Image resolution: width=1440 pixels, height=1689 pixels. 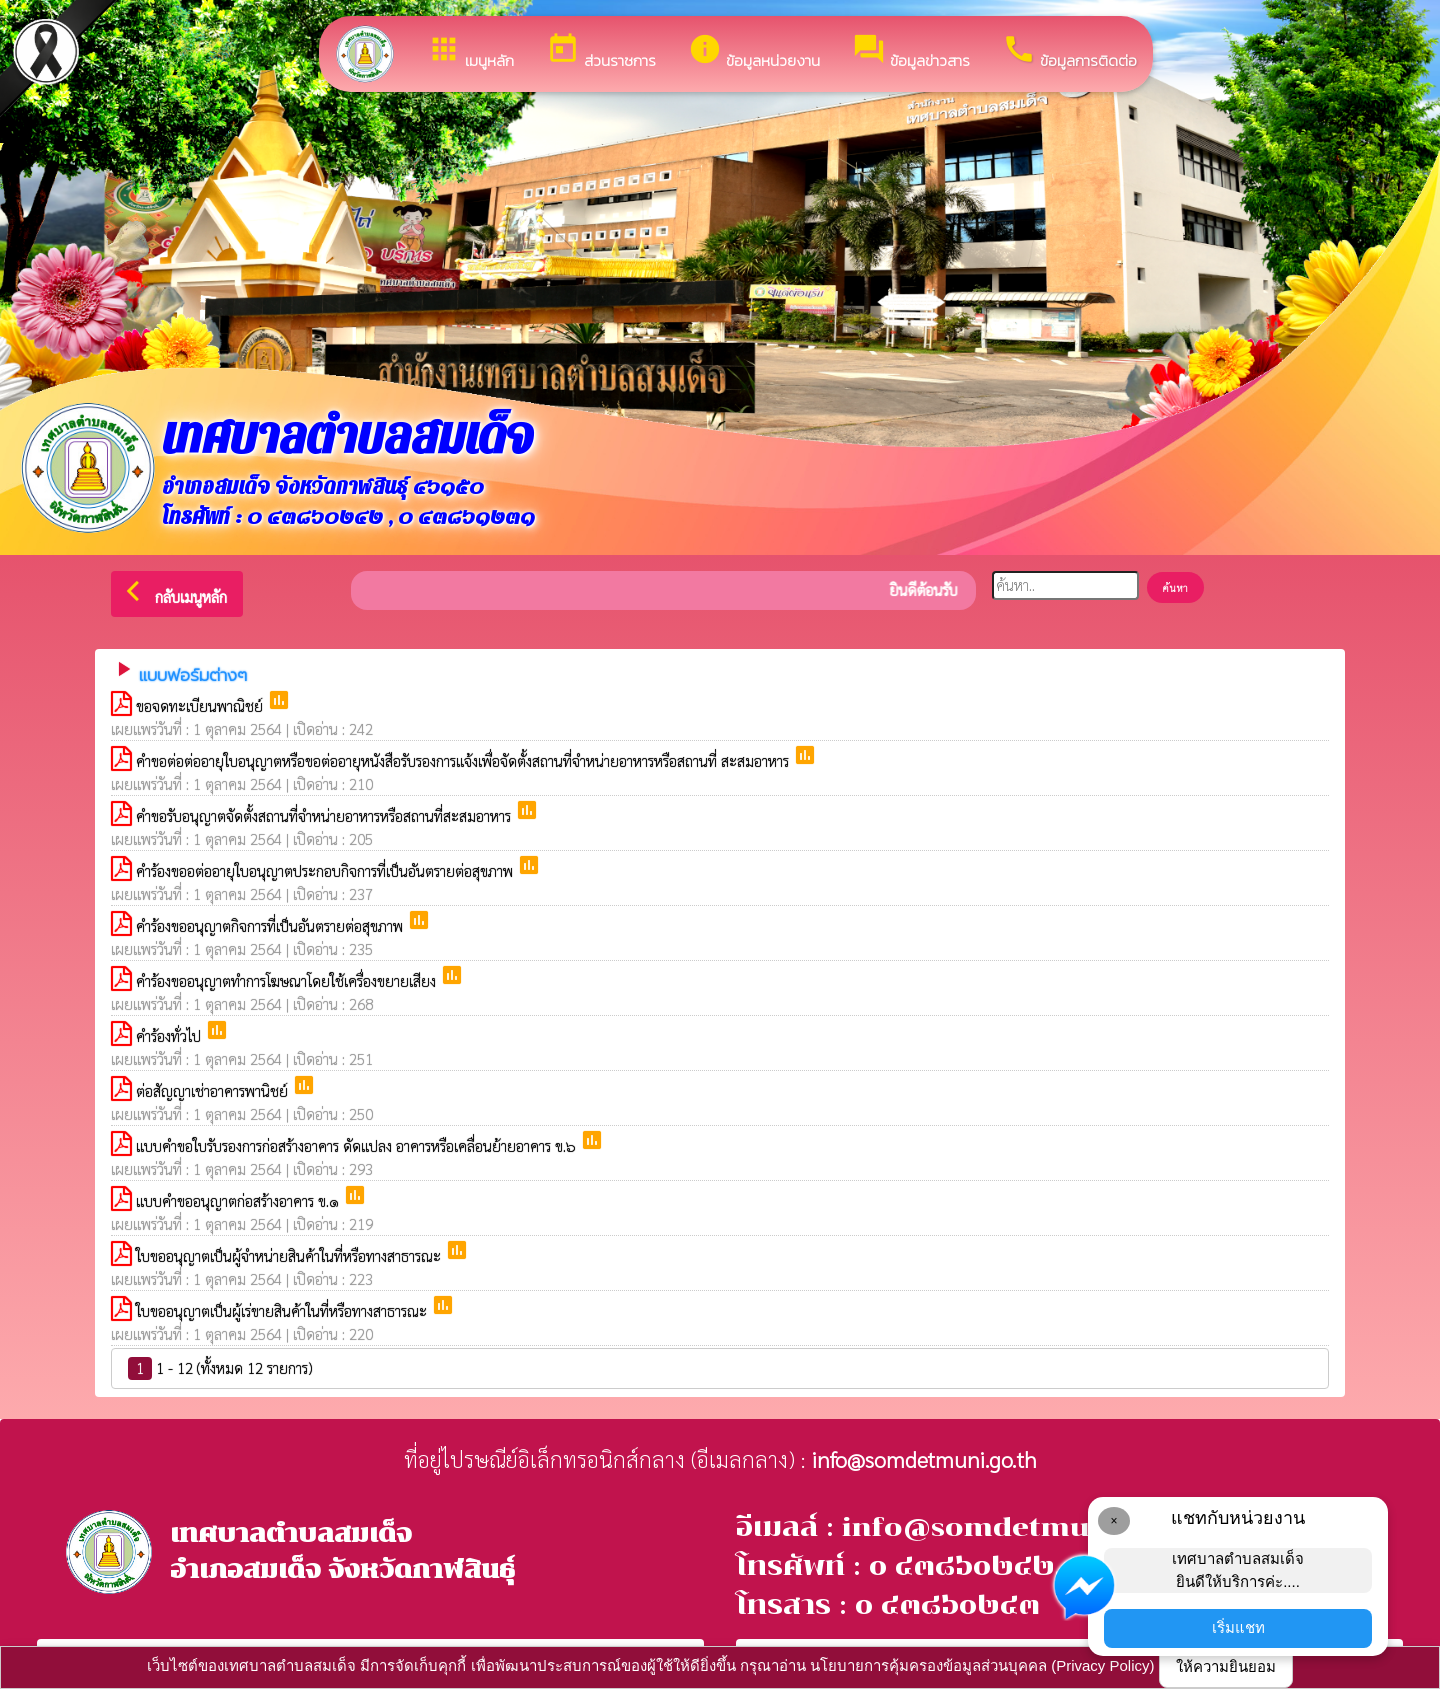 What do you see at coordinates (754, 52) in the screenshot?
I see `ข้อมูลหน่วยงาน` at bounding box center [754, 52].